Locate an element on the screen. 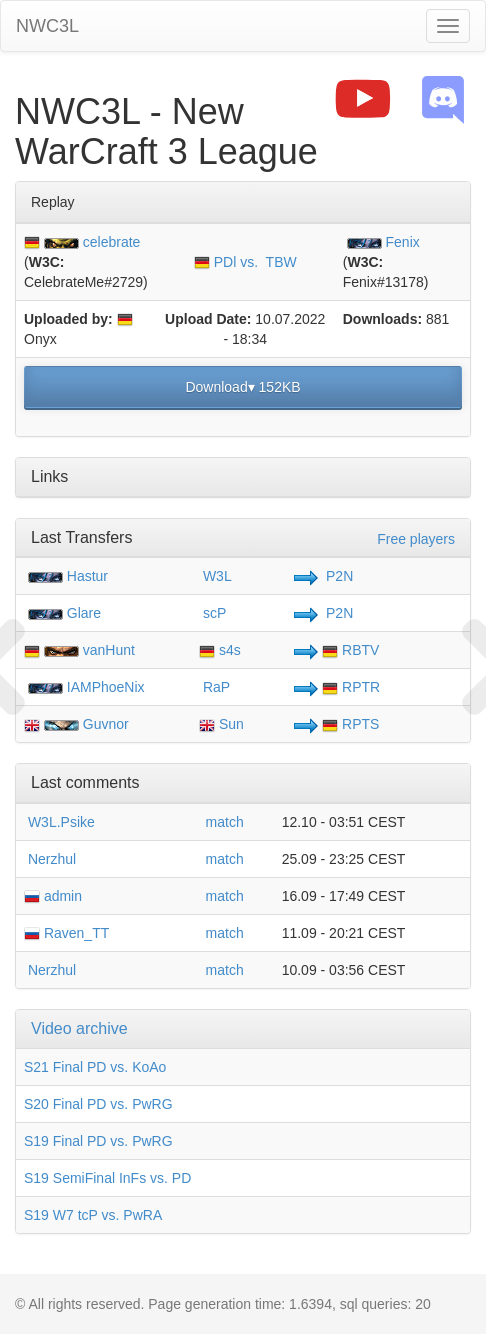 The image size is (486, 1334). RaP is located at coordinates (214, 687).